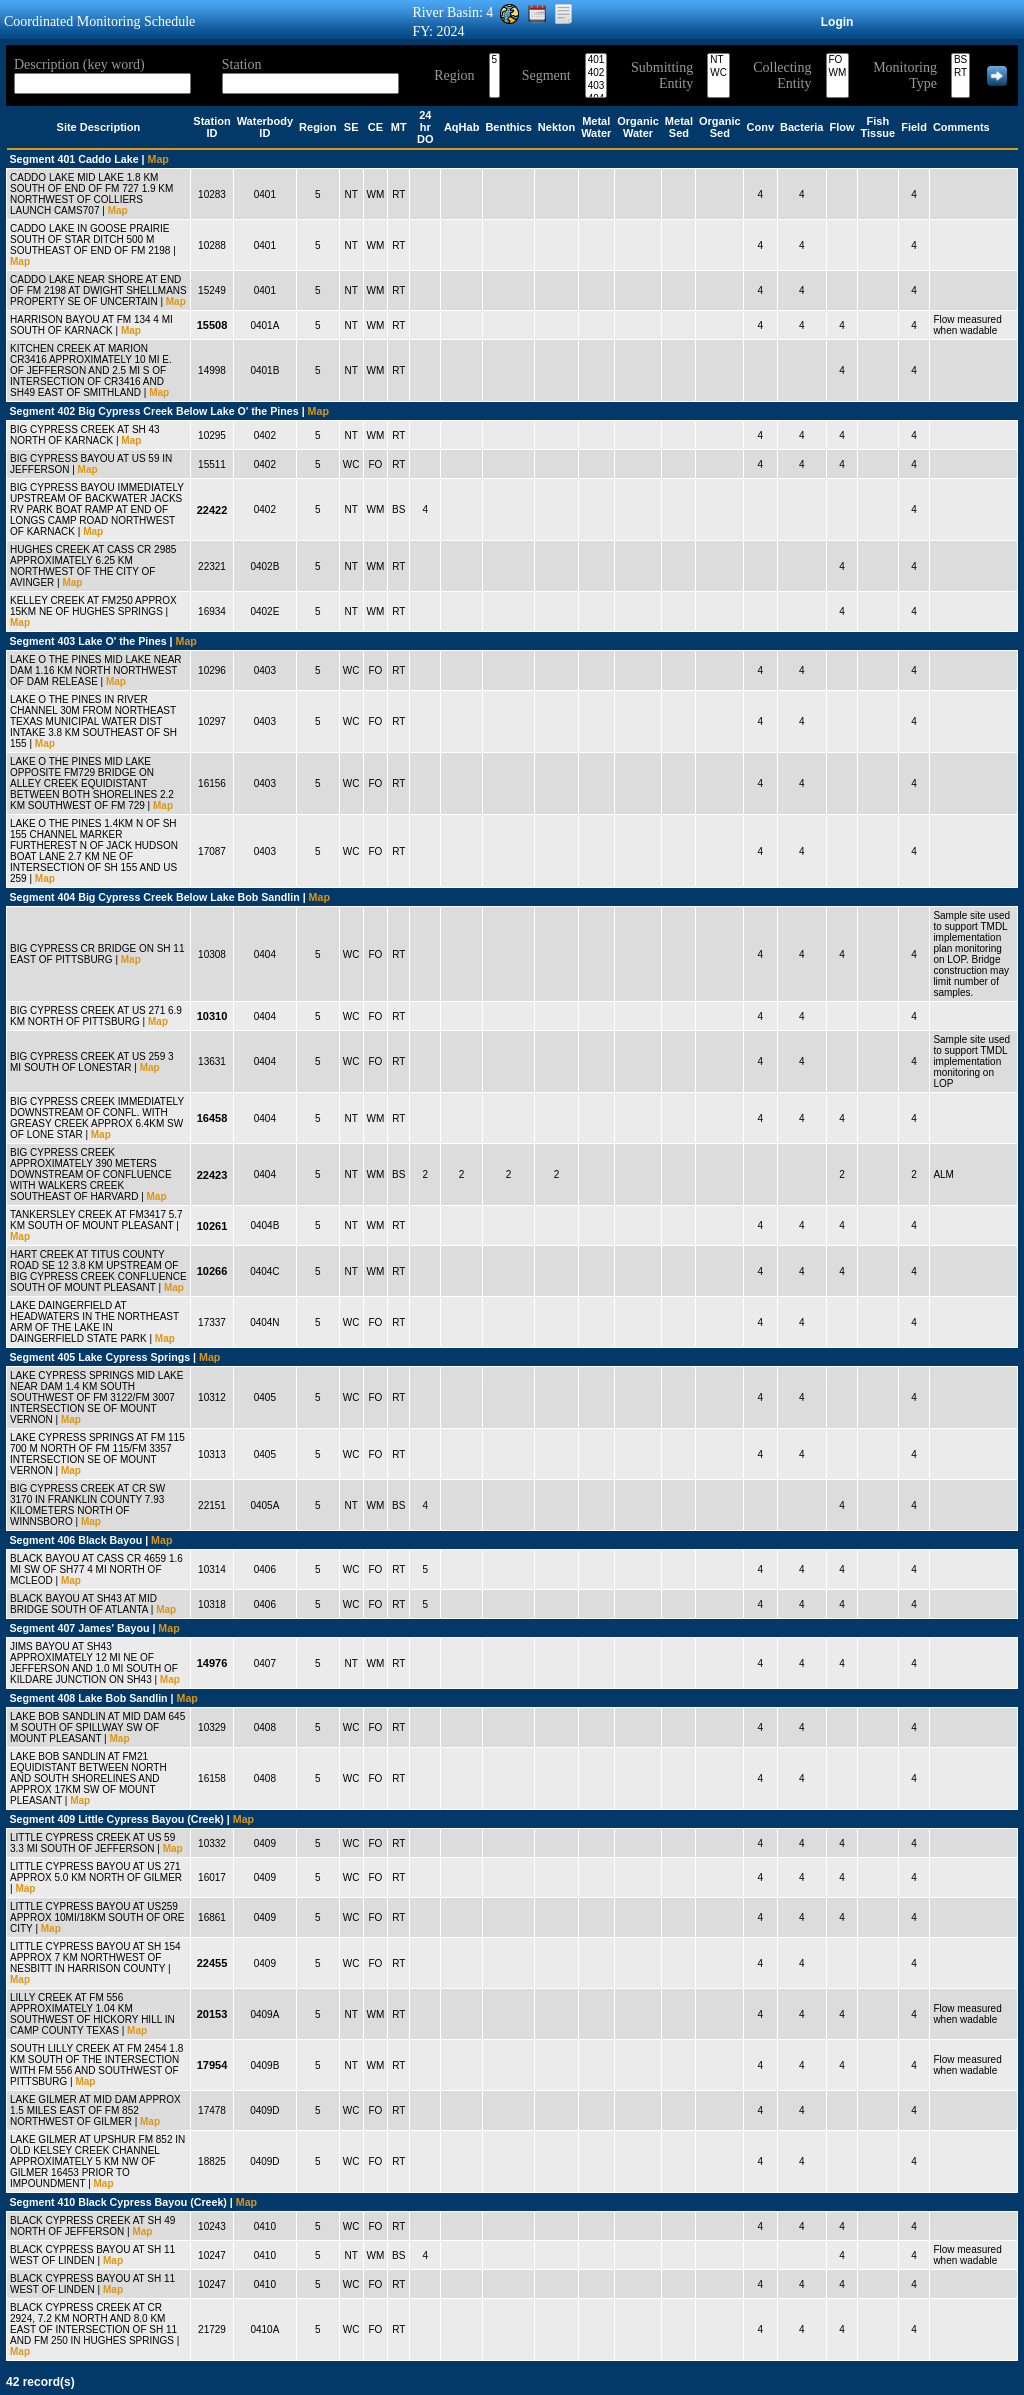  I want to click on LITTLE CYPRESS BAYOU AT US259 APPROX 10MI/18KM SOUTH OF ORE CITY, so click(97, 1917).